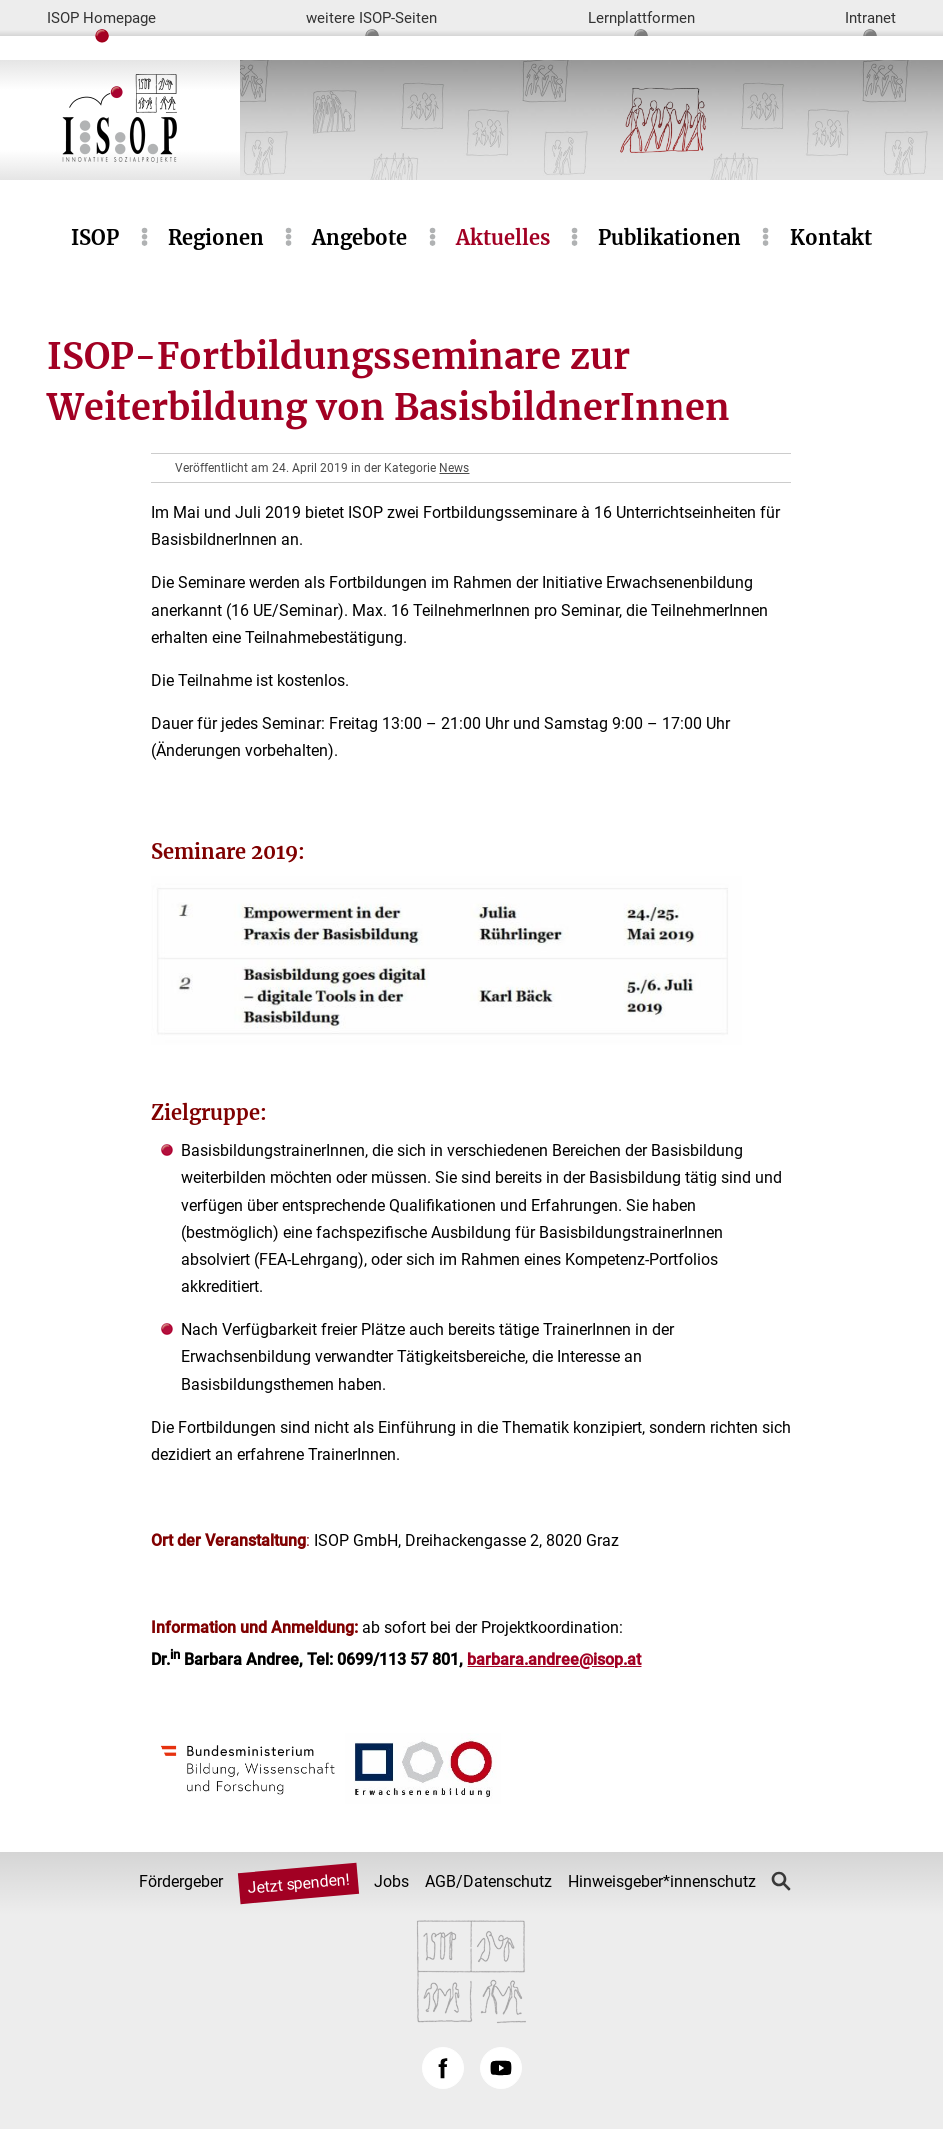  I want to click on Intranet, so click(870, 18).